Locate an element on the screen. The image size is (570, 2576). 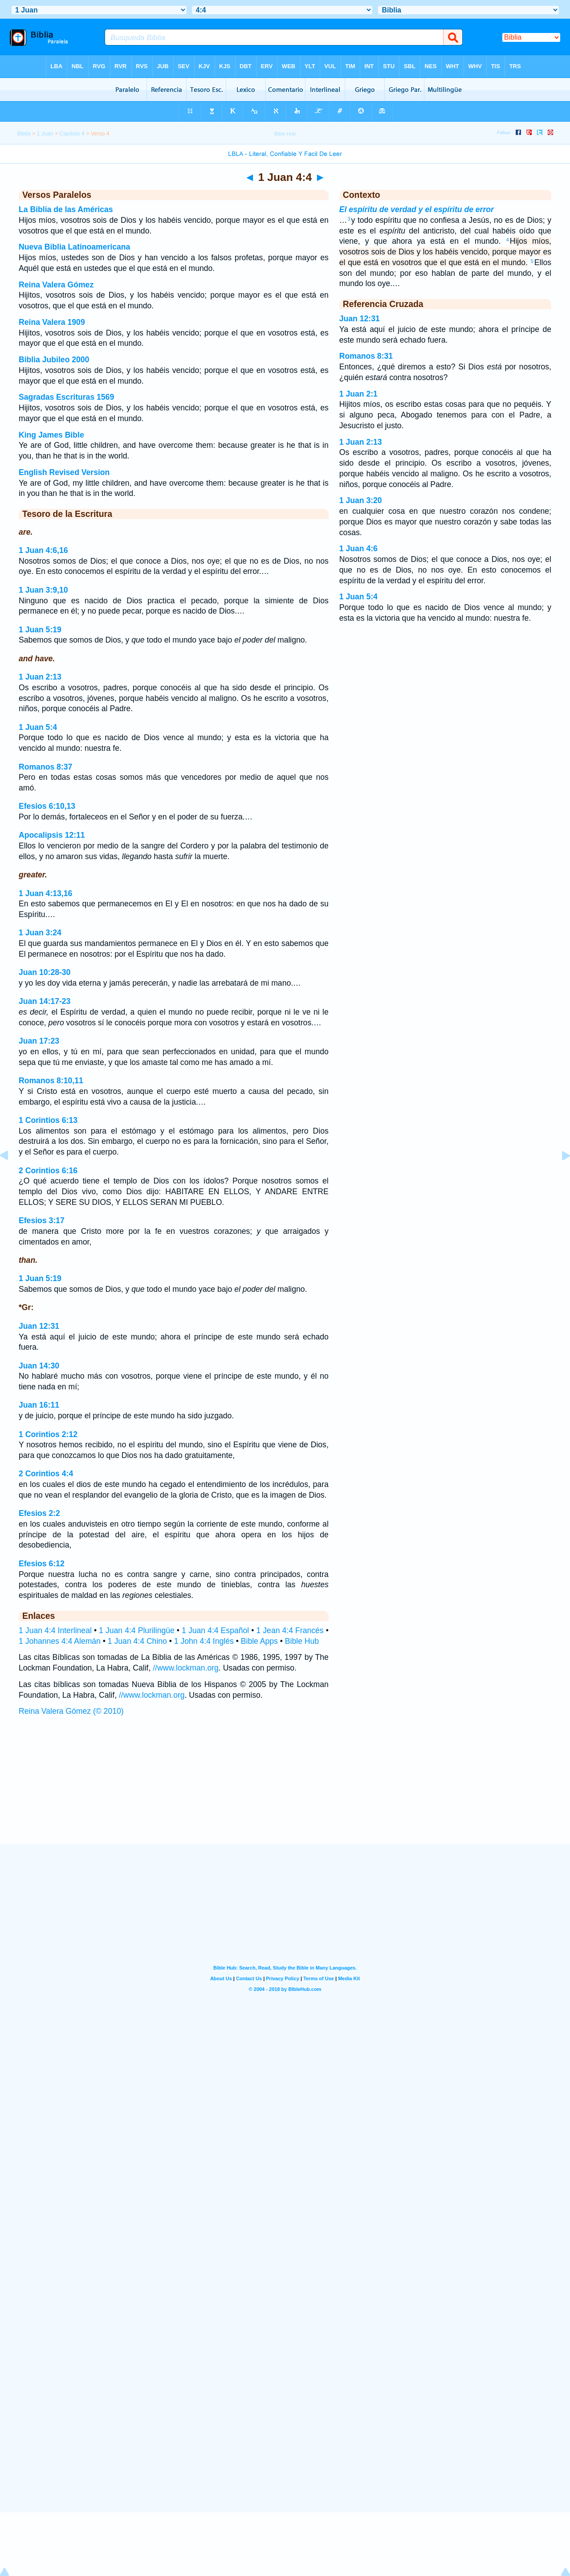
1 Juan 4:4 Interlineal is located at coordinates (55, 1630).